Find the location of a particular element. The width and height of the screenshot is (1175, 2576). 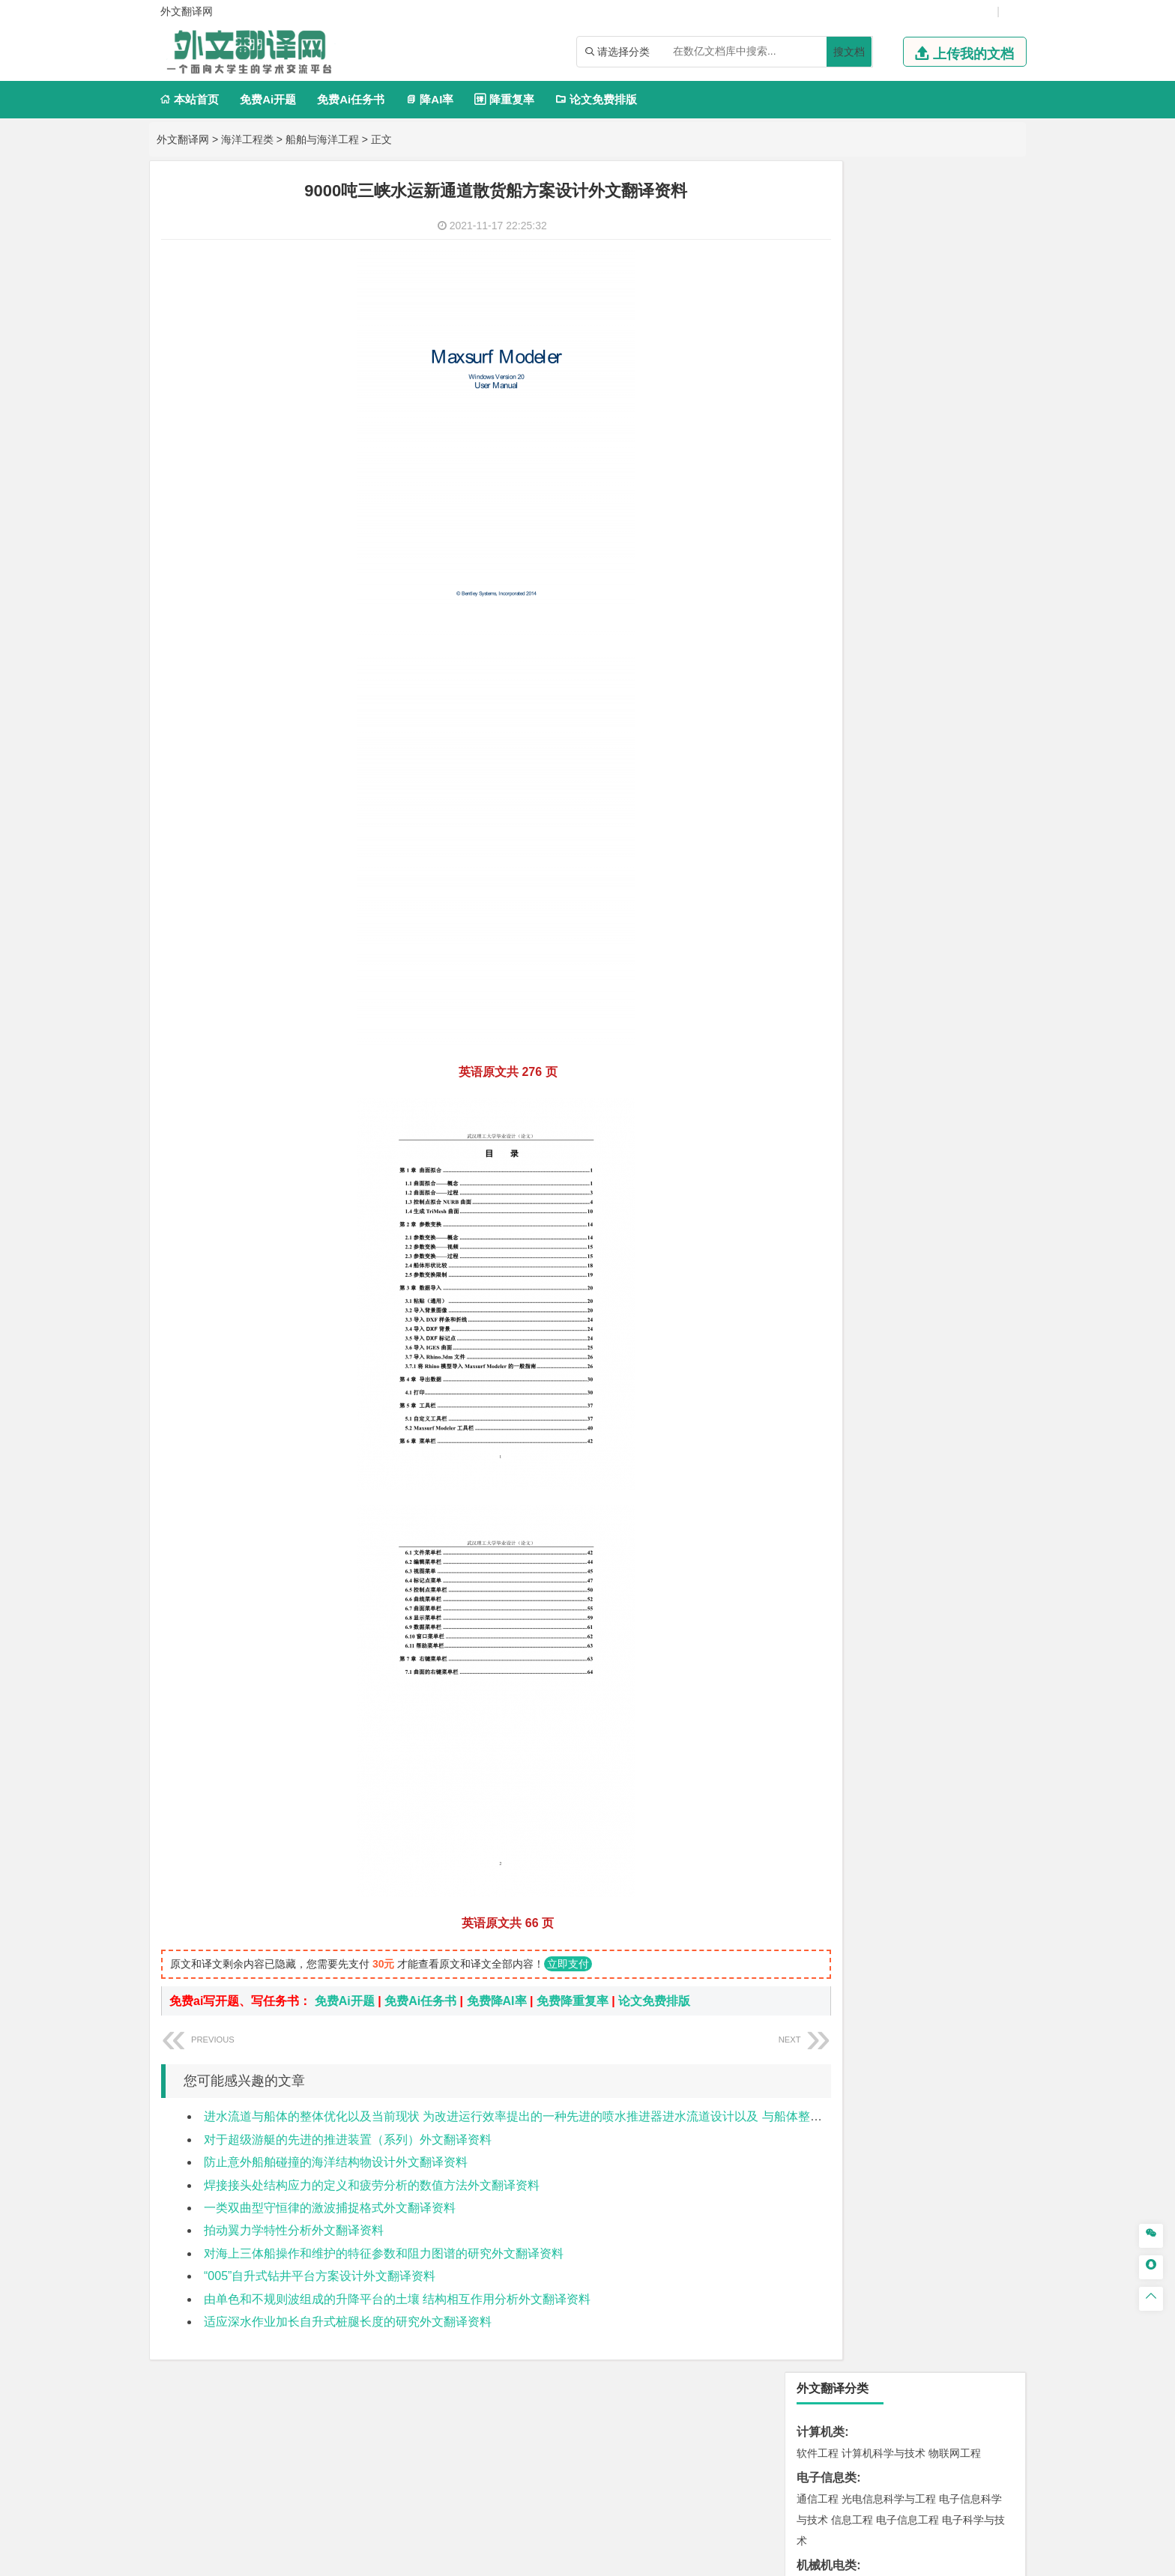

工程力学 is located at coordinates (818, 484).